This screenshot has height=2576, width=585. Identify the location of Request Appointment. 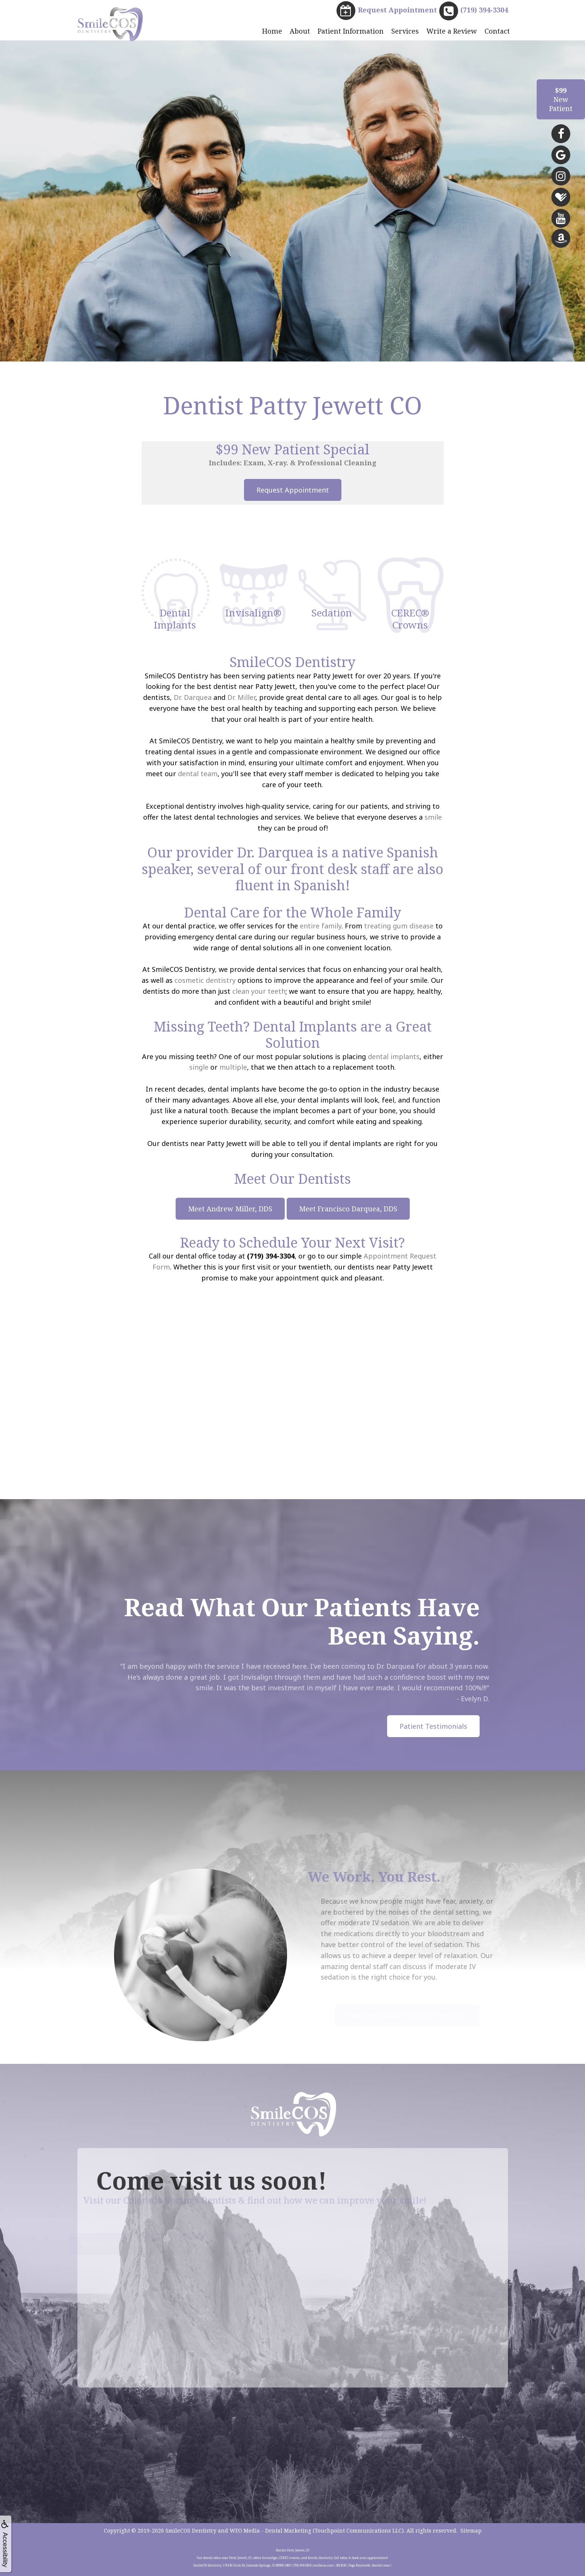
(292, 489).